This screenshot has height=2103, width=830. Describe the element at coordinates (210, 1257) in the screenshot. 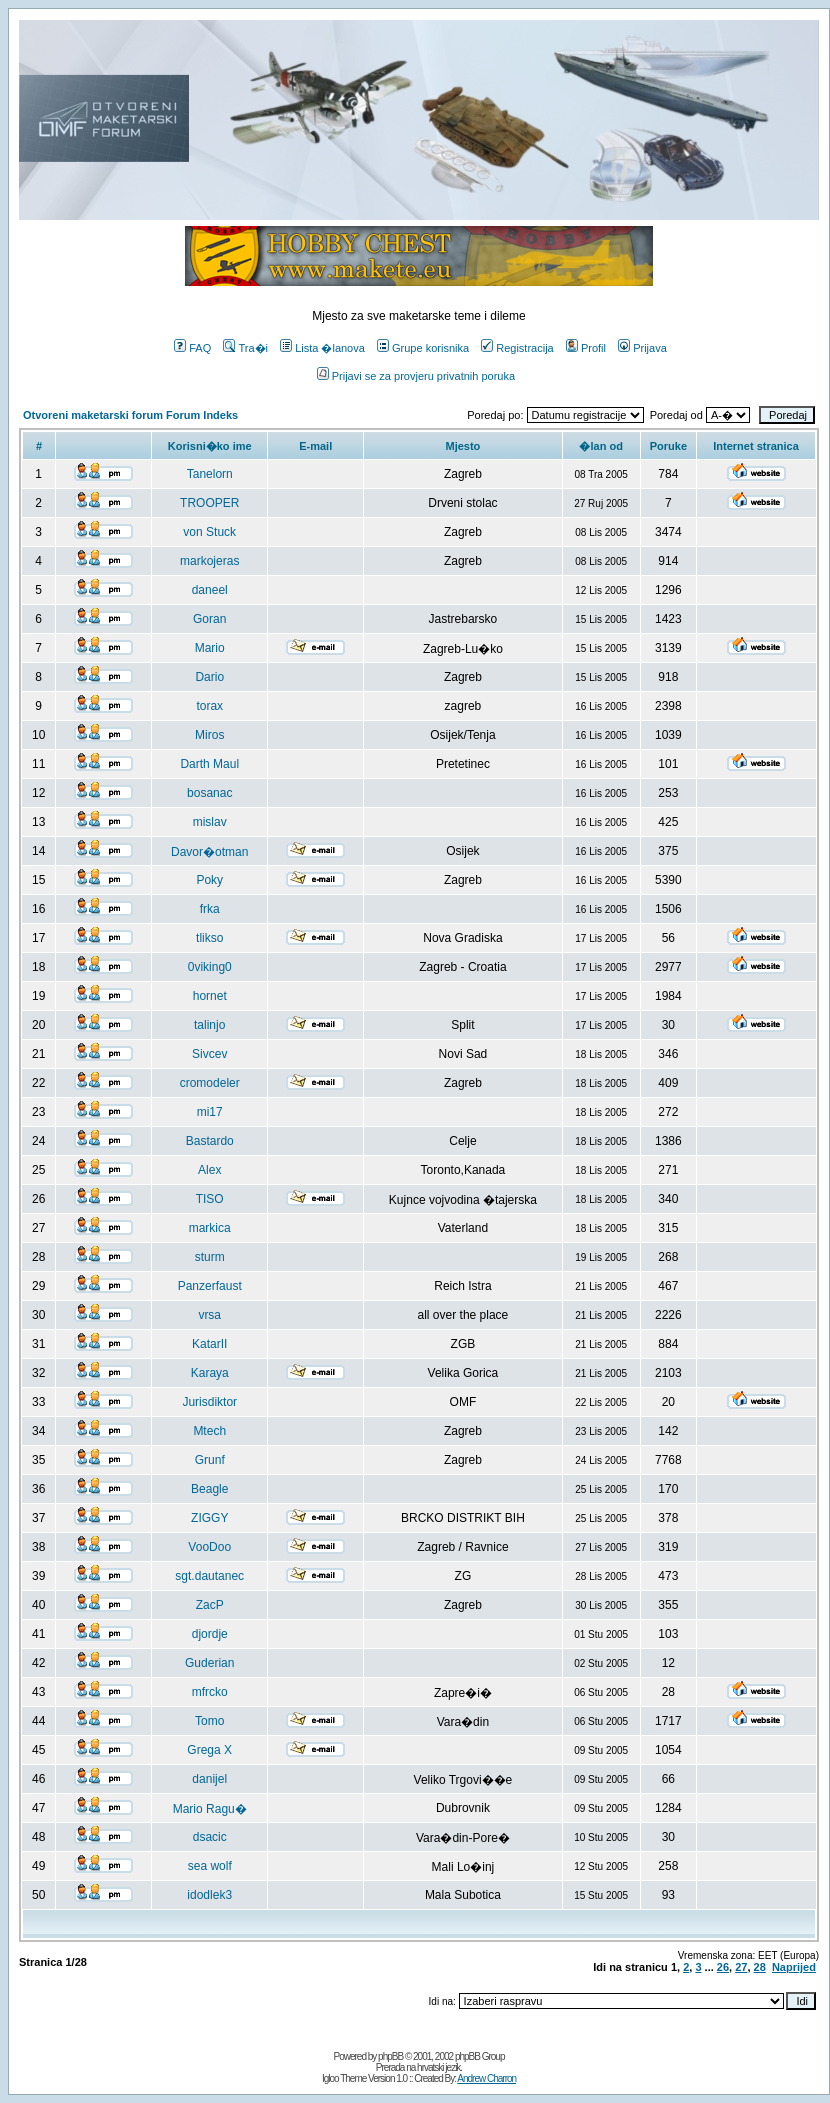

I see `sturm` at that location.